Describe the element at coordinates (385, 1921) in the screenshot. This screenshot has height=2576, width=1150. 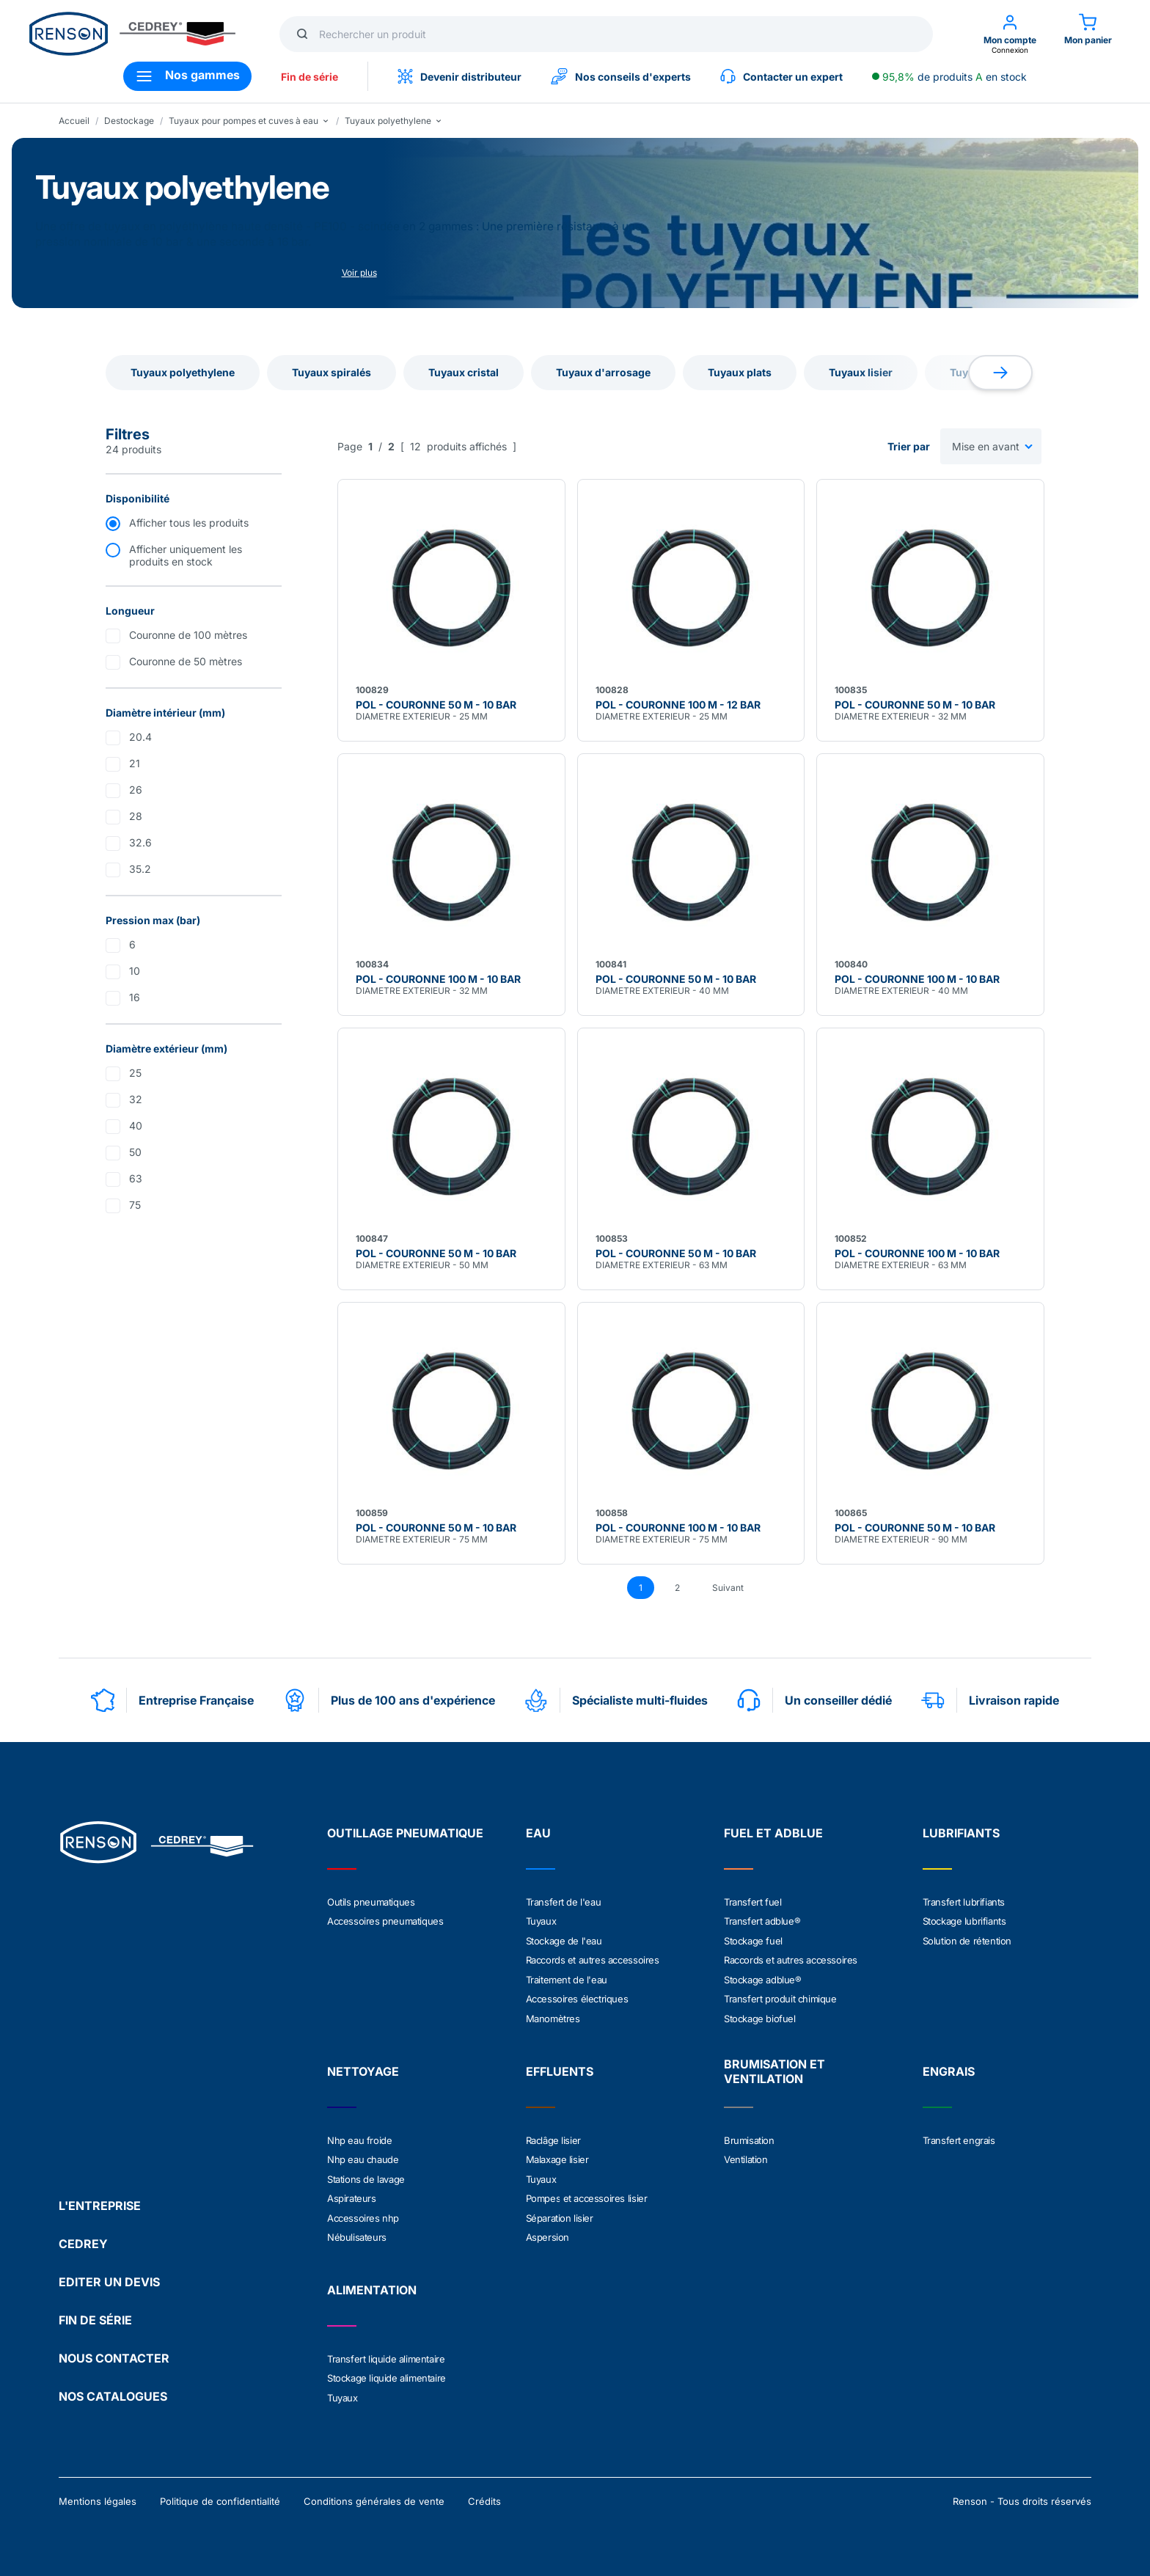
I see `Accessoires pneumatiques` at that location.